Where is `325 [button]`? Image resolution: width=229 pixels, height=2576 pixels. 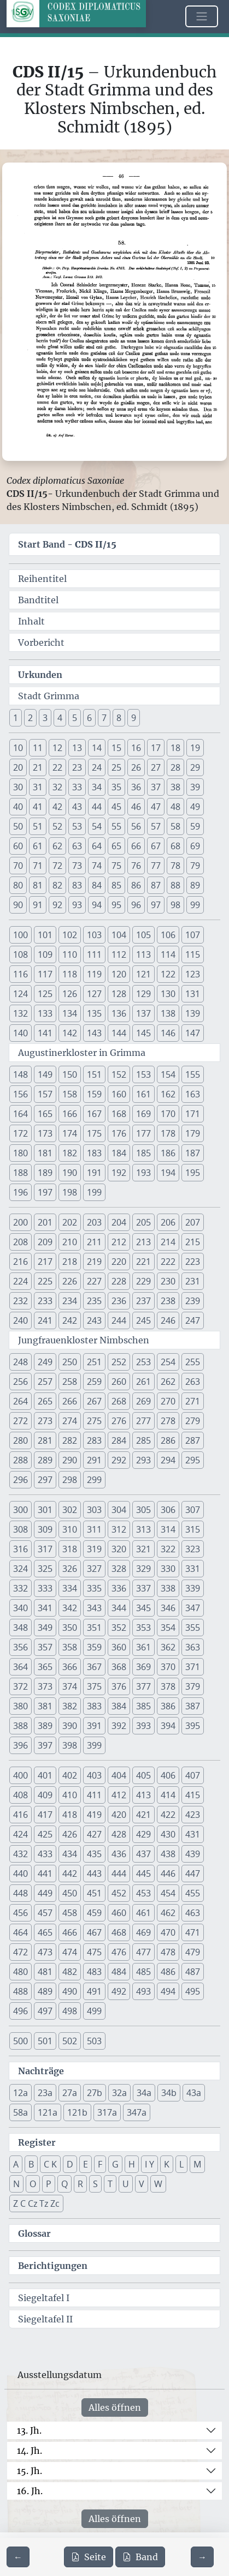 325 [button] is located at coordinates (45, 1569).